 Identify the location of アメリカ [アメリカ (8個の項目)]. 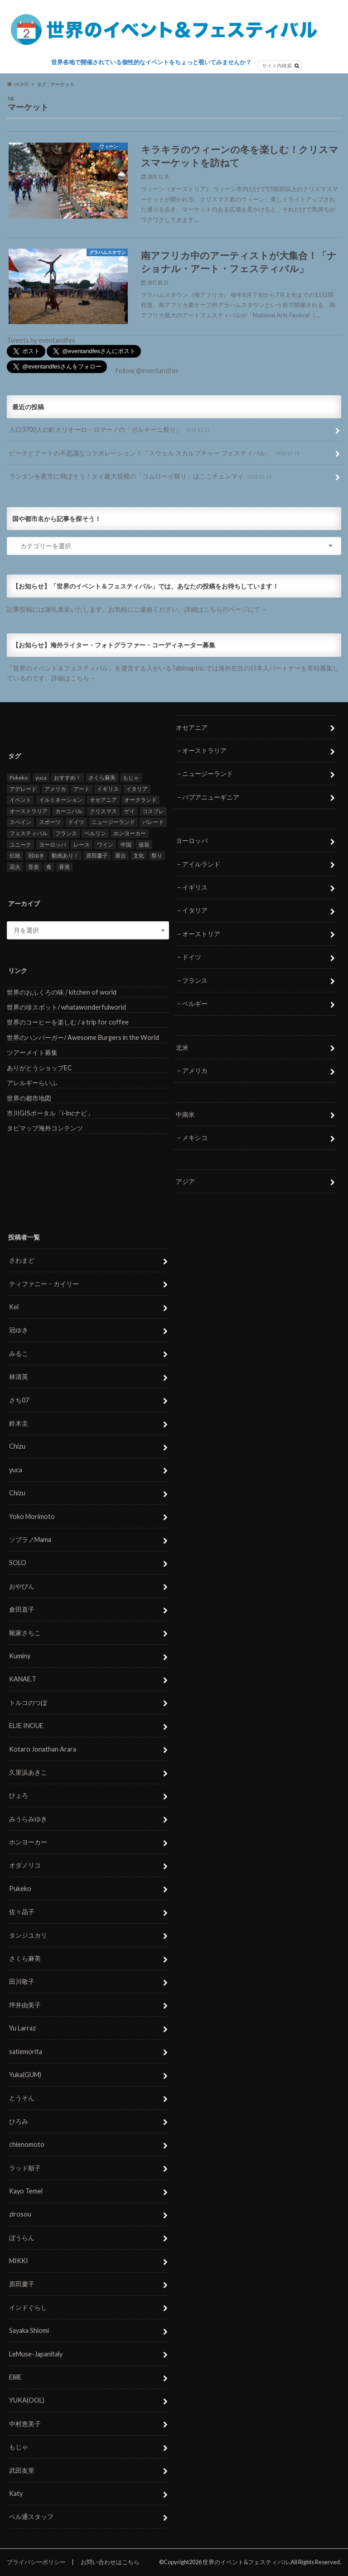
(55, 788).